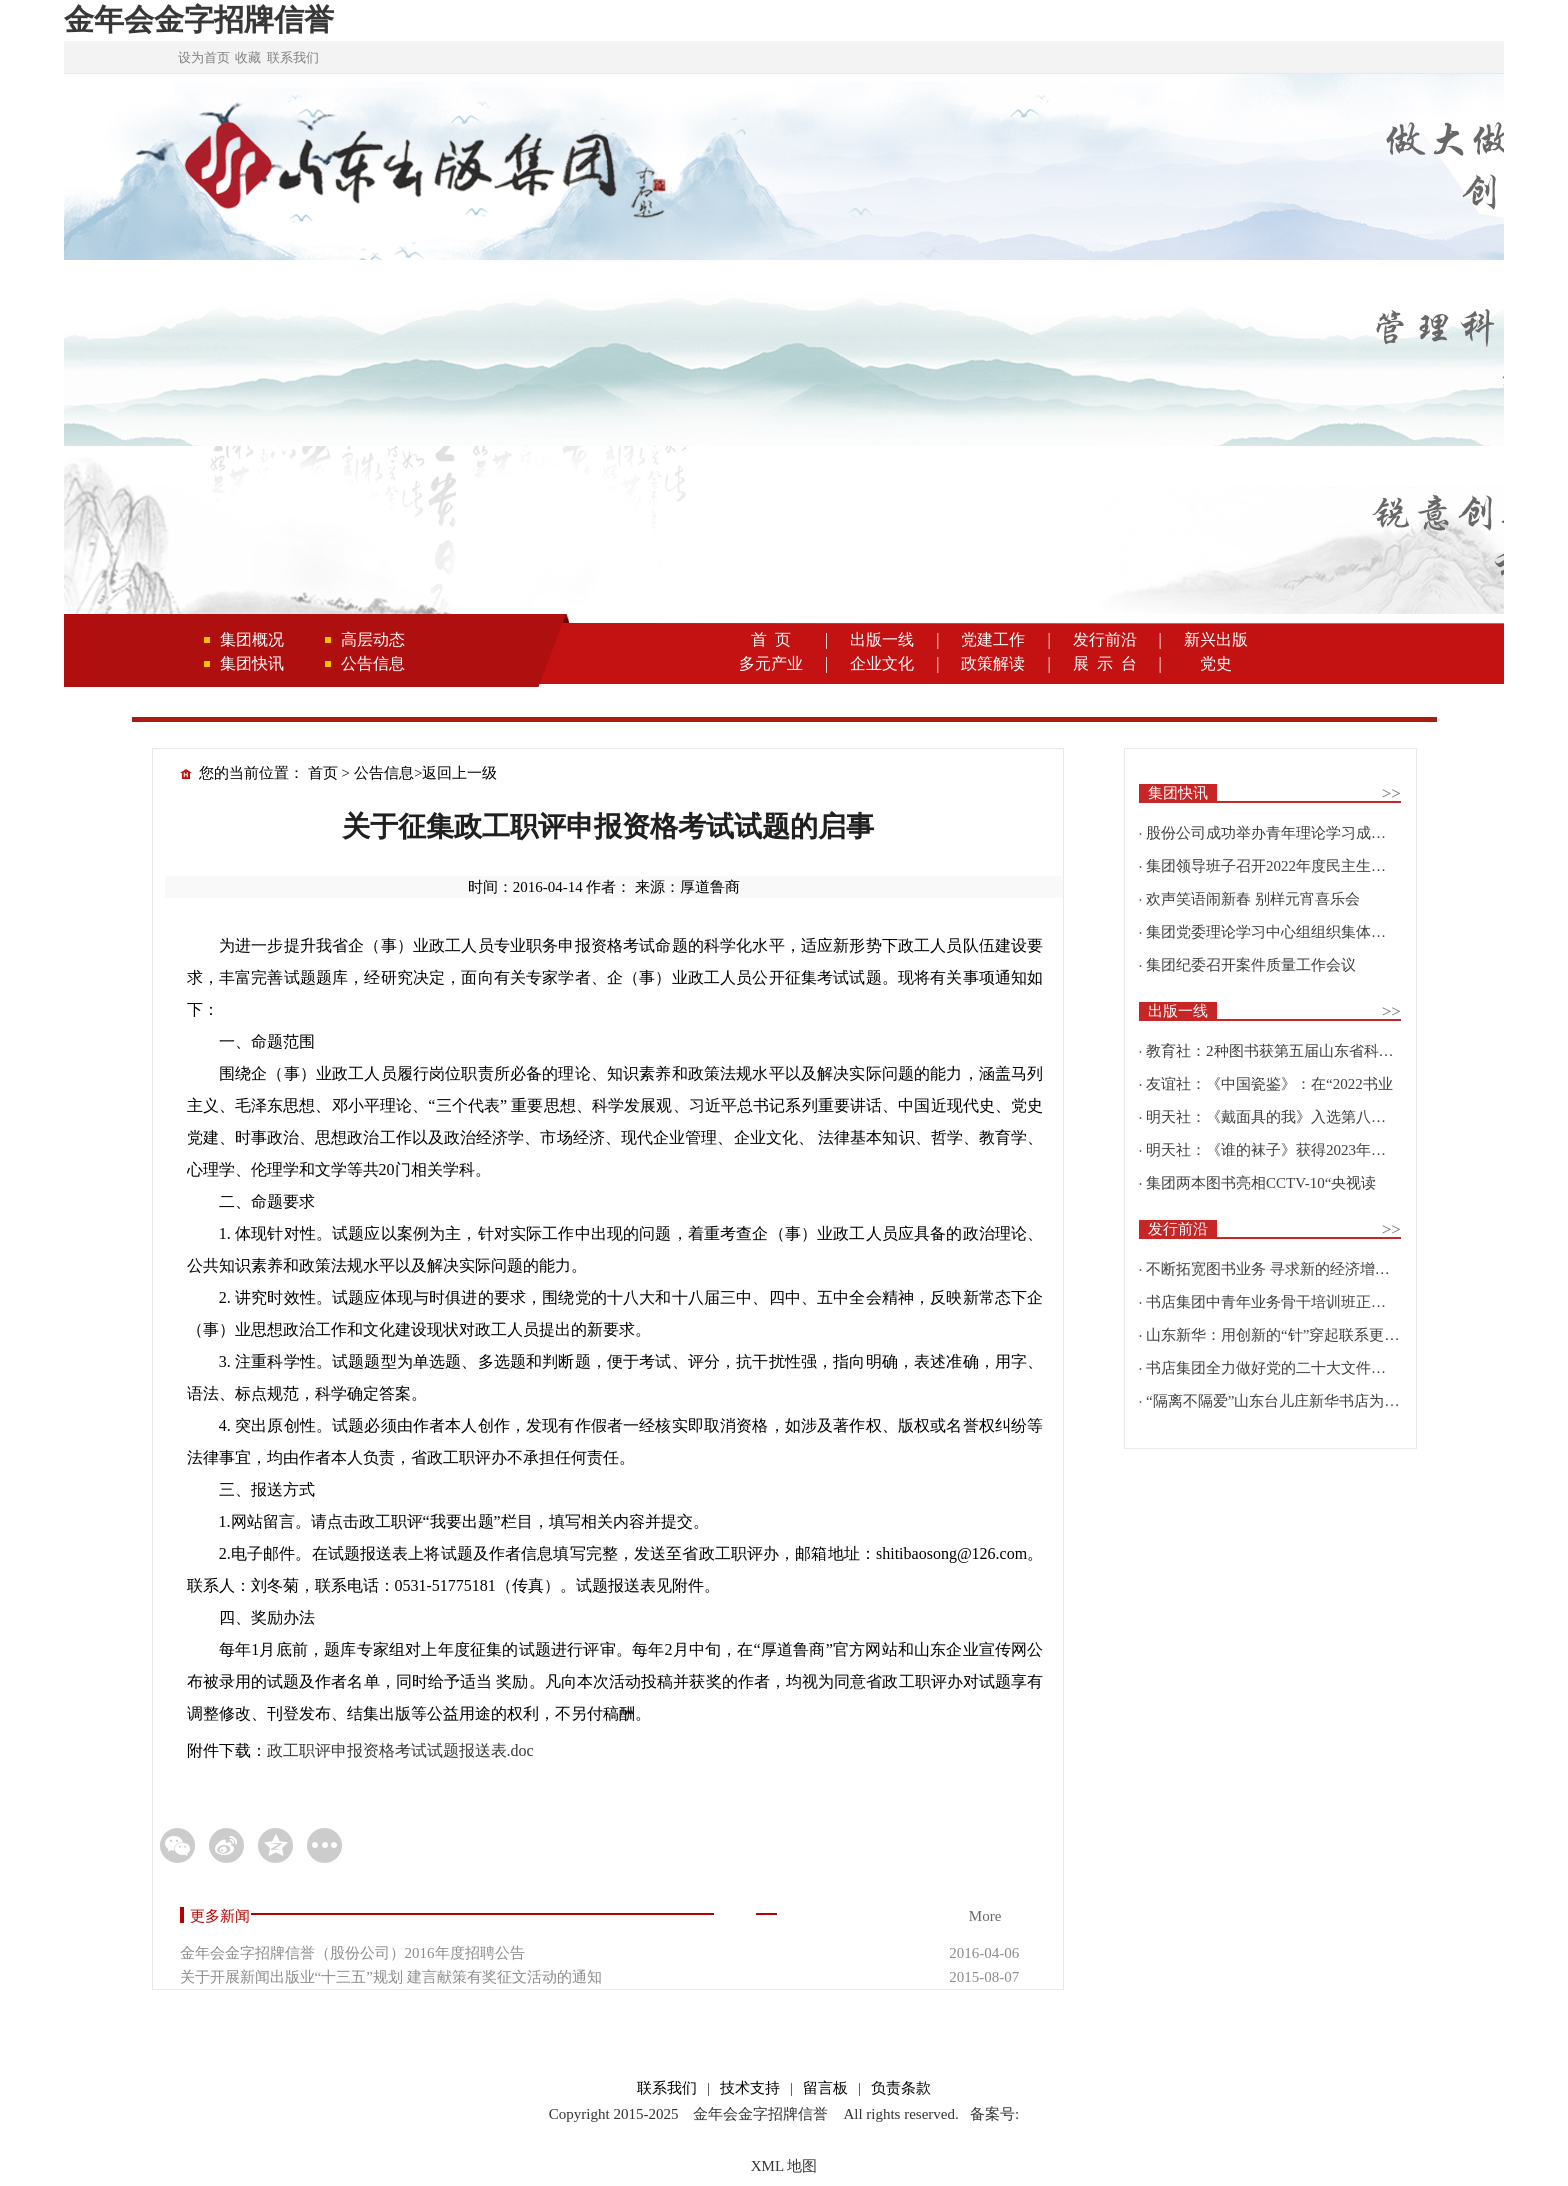 Image resolution: width=1568 pixels, height=2186 pixels. I want to click on 多元产业, so click(771, 663).